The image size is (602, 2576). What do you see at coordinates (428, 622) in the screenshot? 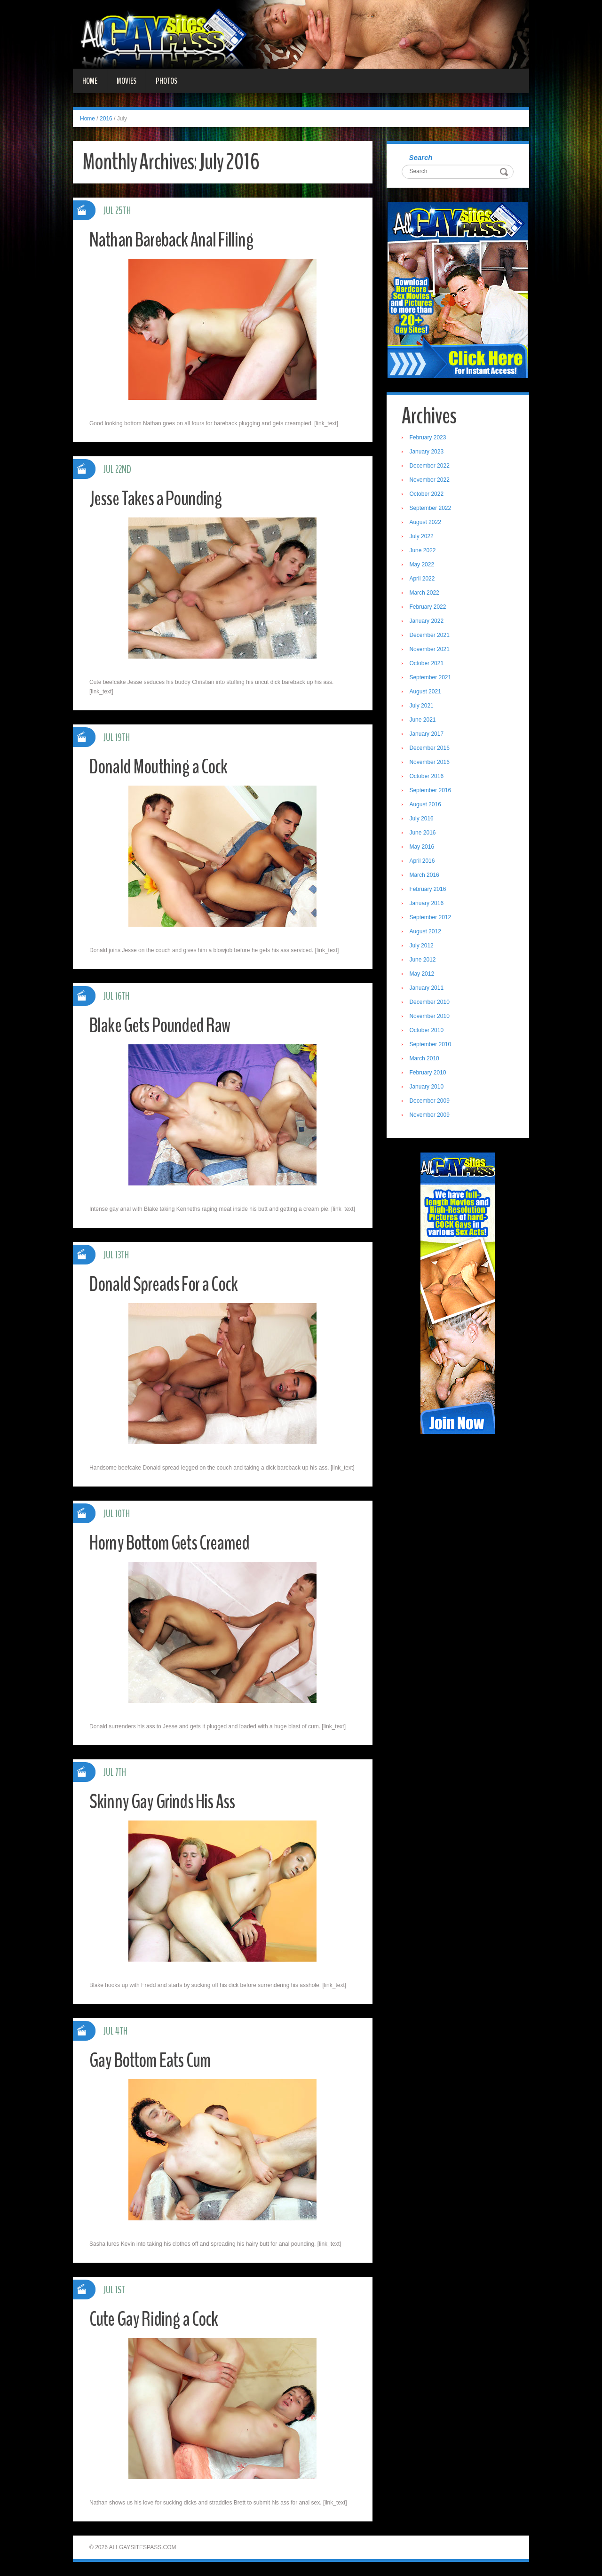
I see `January 2022` at bounding box center [428, 622].